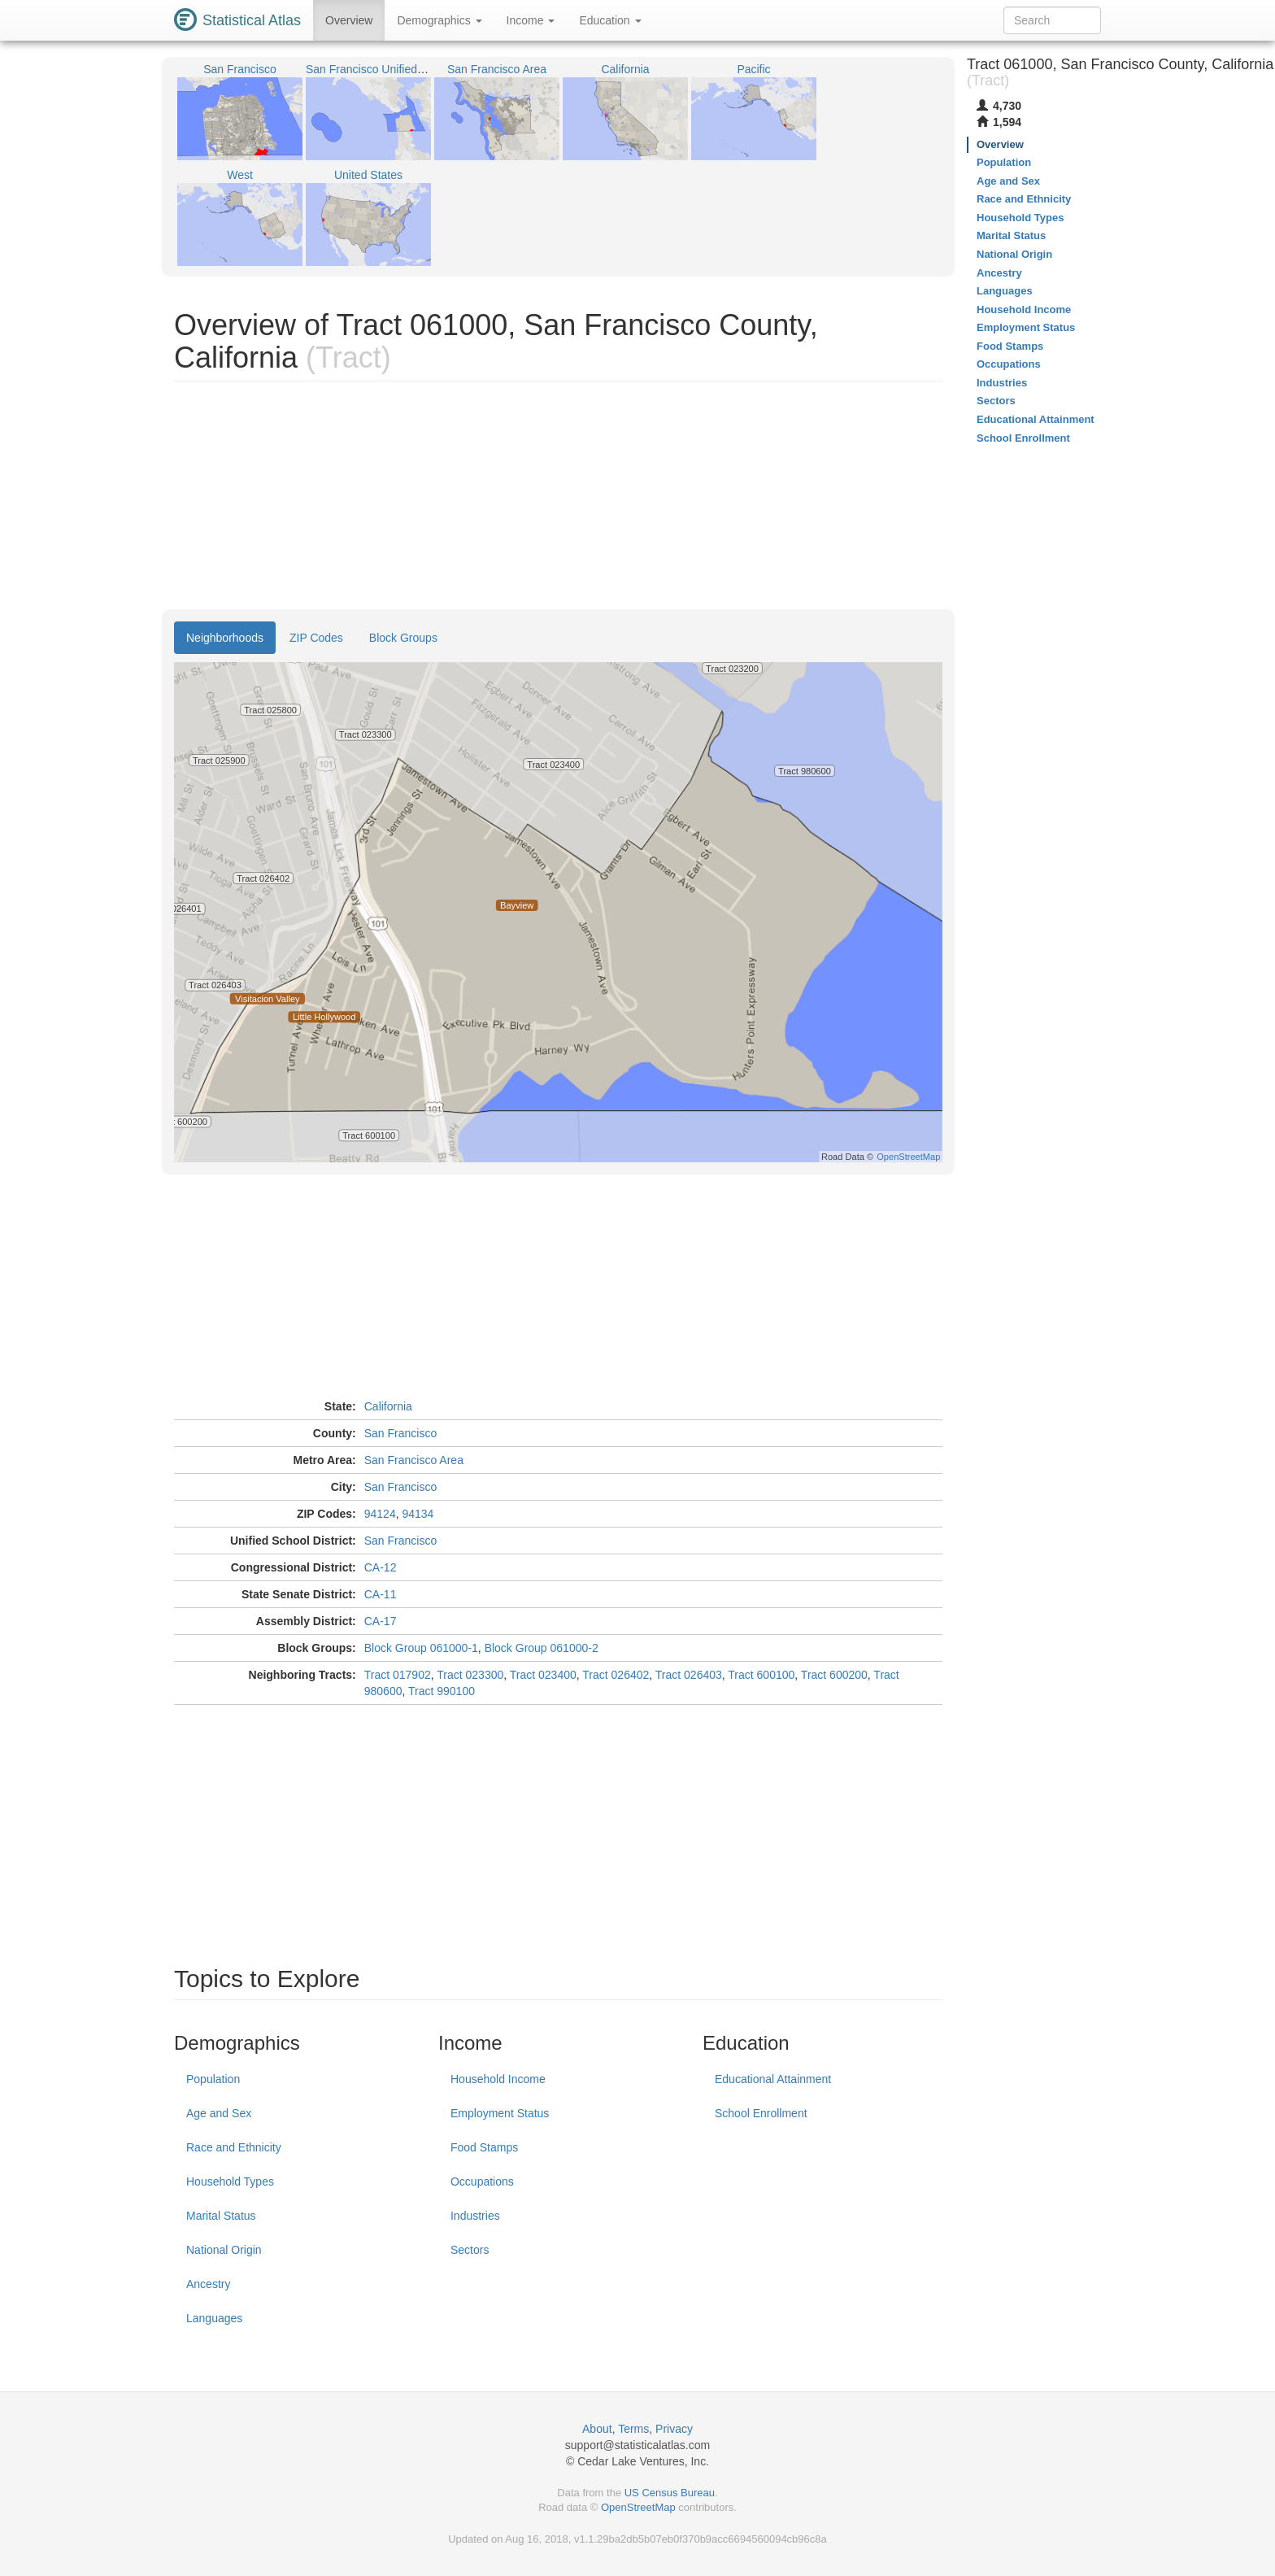 The height and width of the screenshot is (2576, 1275). What do you see at coordinates (669, 2493) in the screenshot?
I see `US Census Bureau` at bounding box center [669, 2493].